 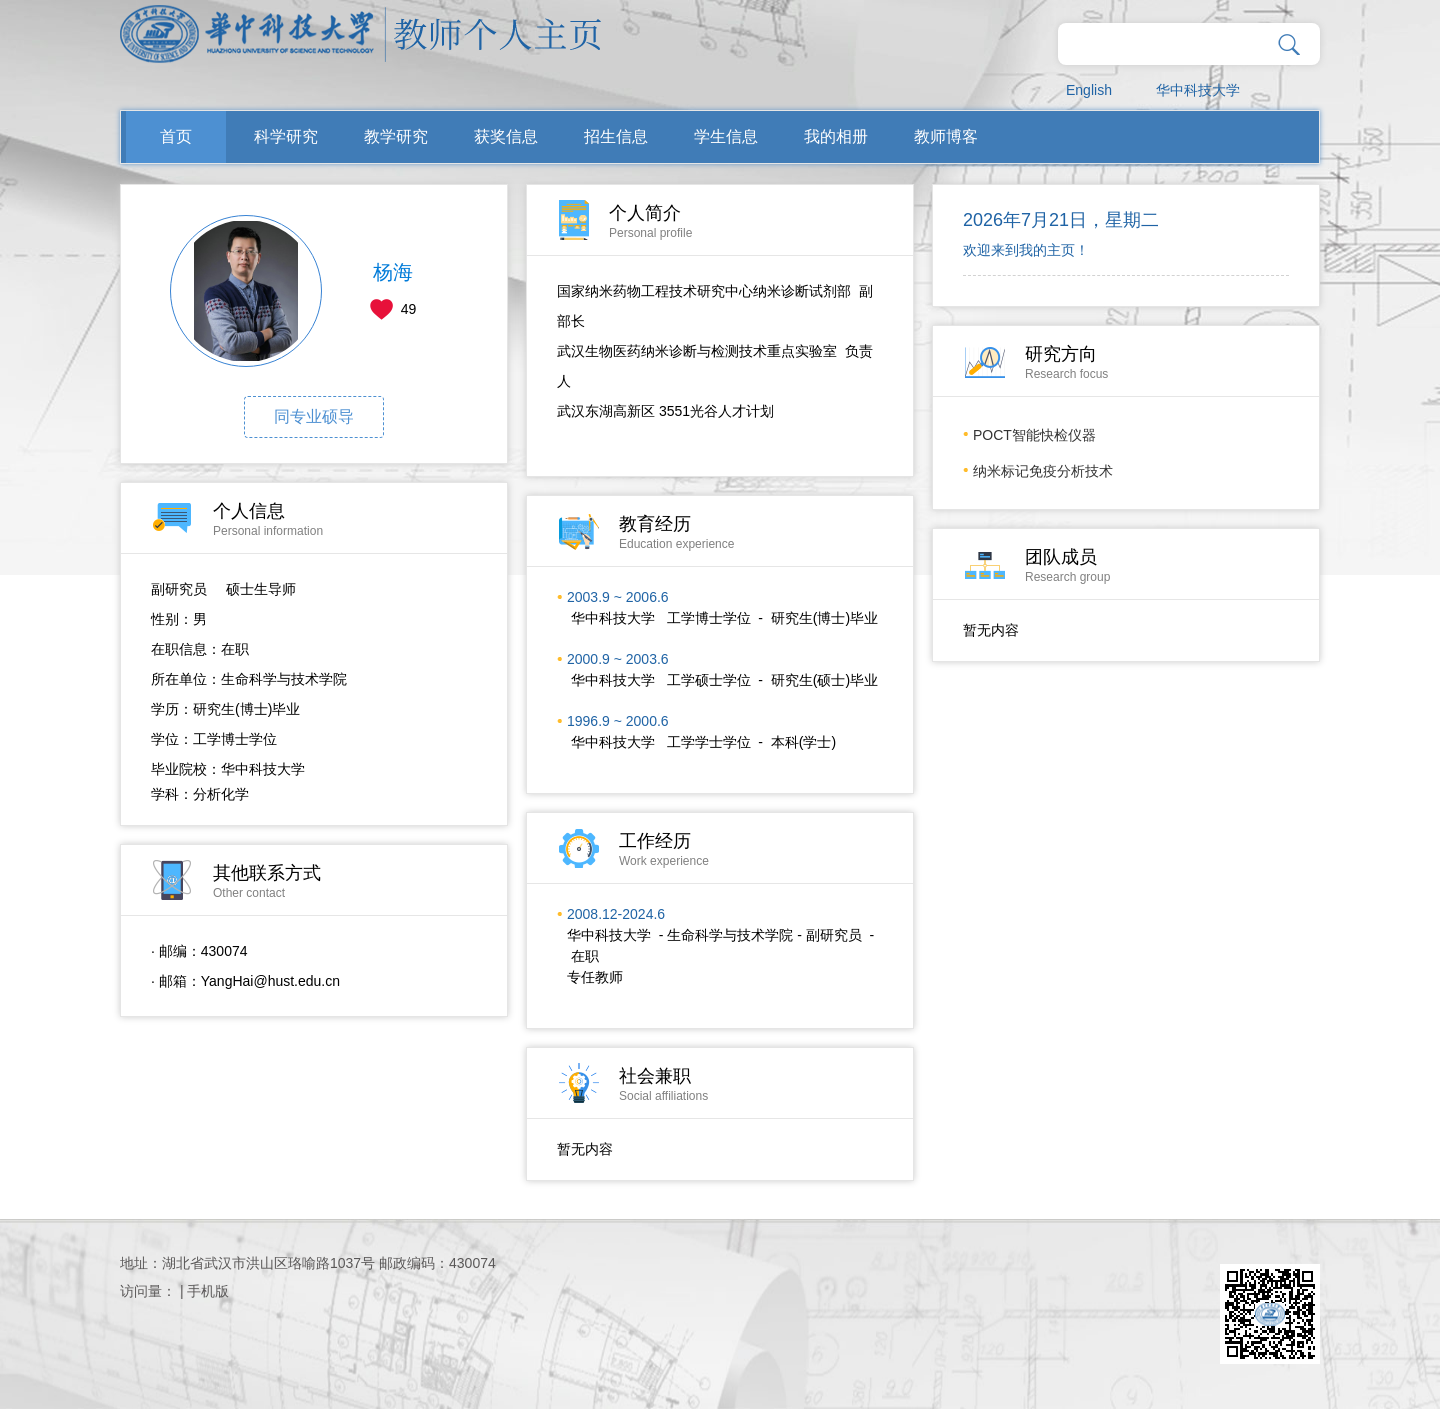 What do you see at coordinates (286, 136) in the screenshot?
I see `科学研究` at bounding box center [286, 136].